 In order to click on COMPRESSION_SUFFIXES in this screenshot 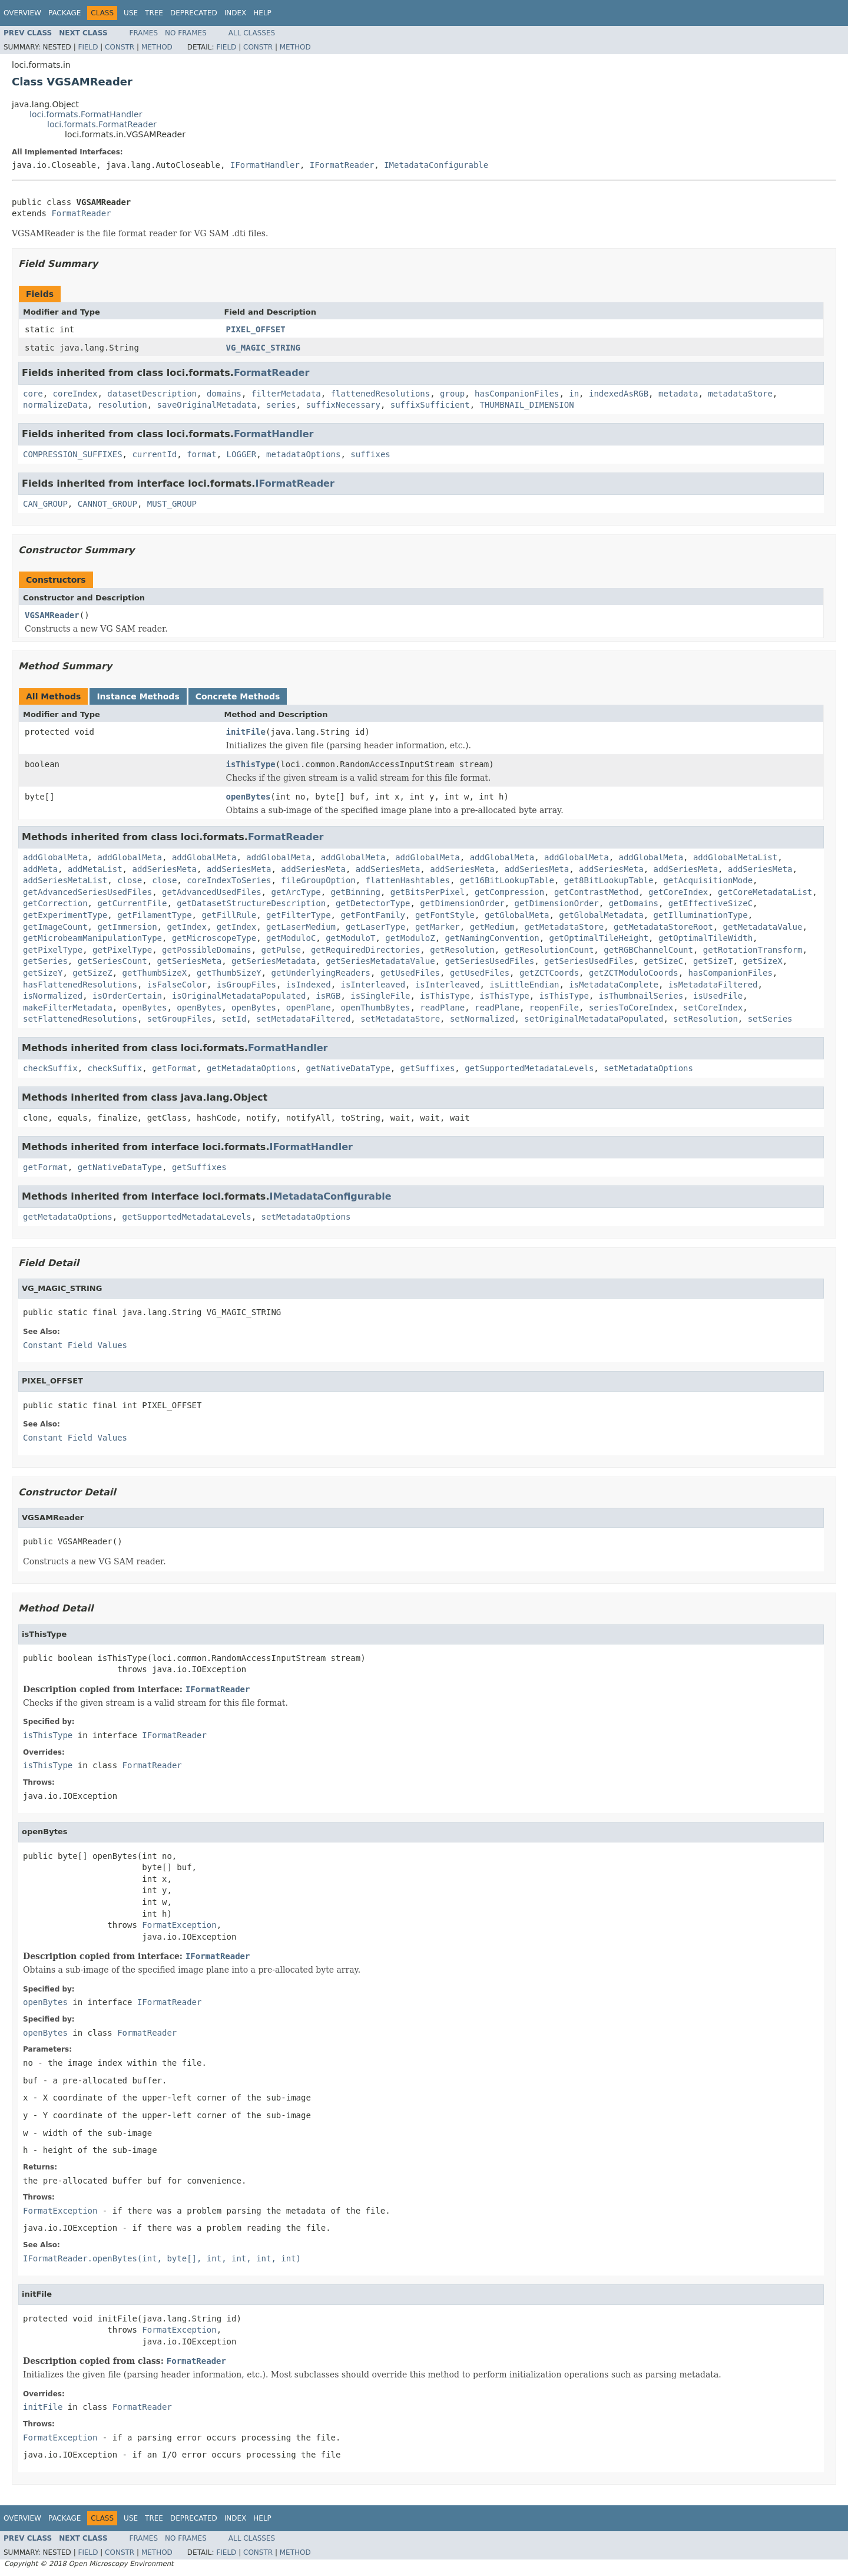, I will do `click(72, 454)`.